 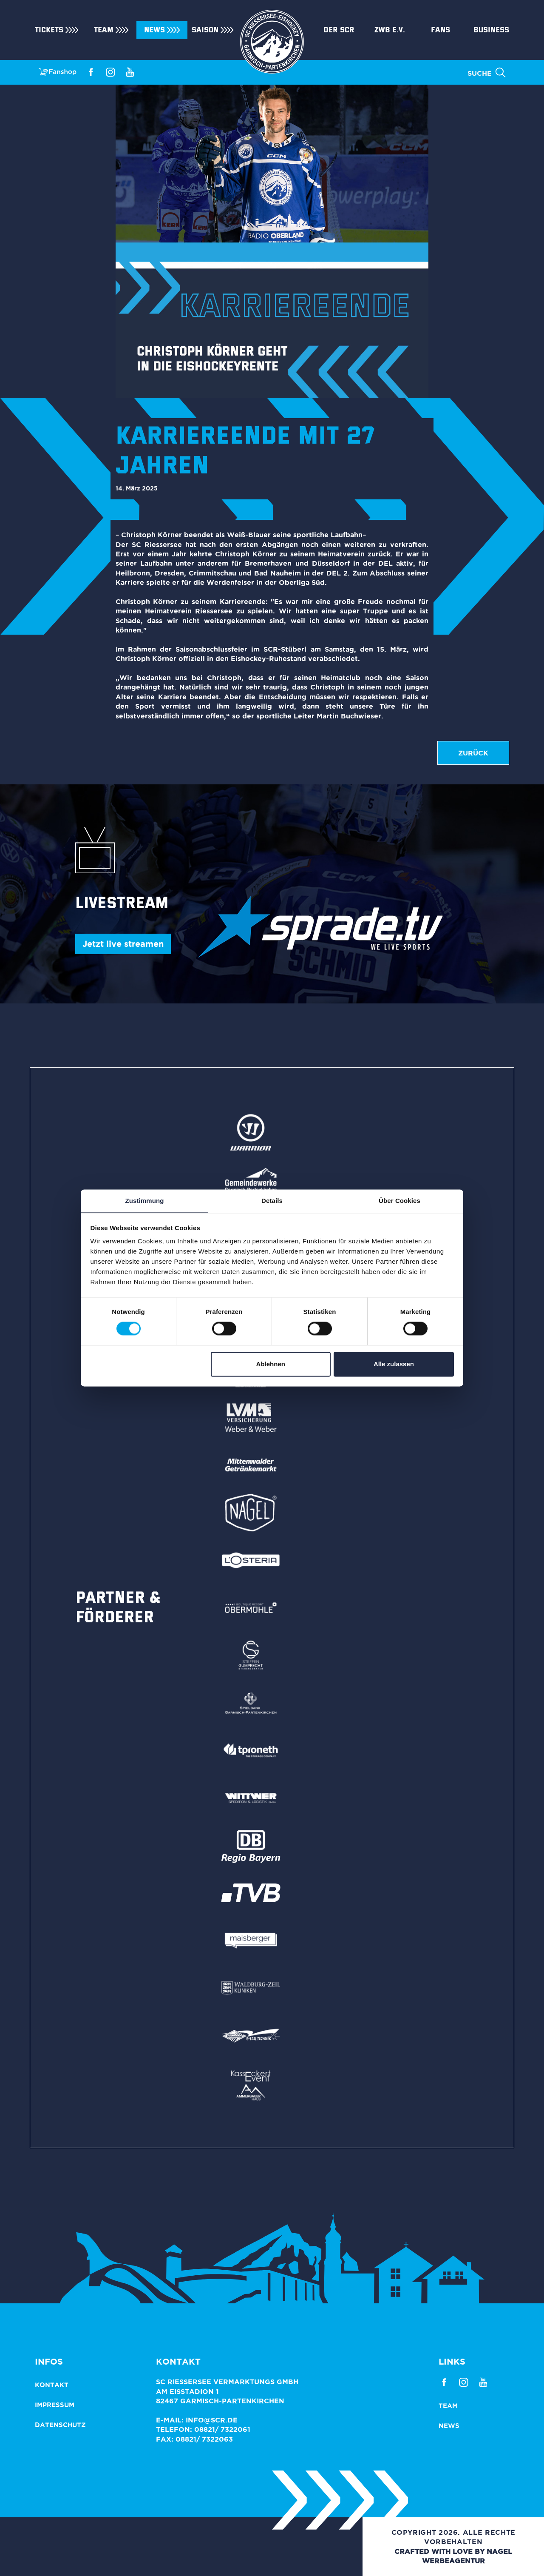 What do you see at coordinates (473, 753) in the screenshot?
I see `zurück` at bounding box center [473, 753].